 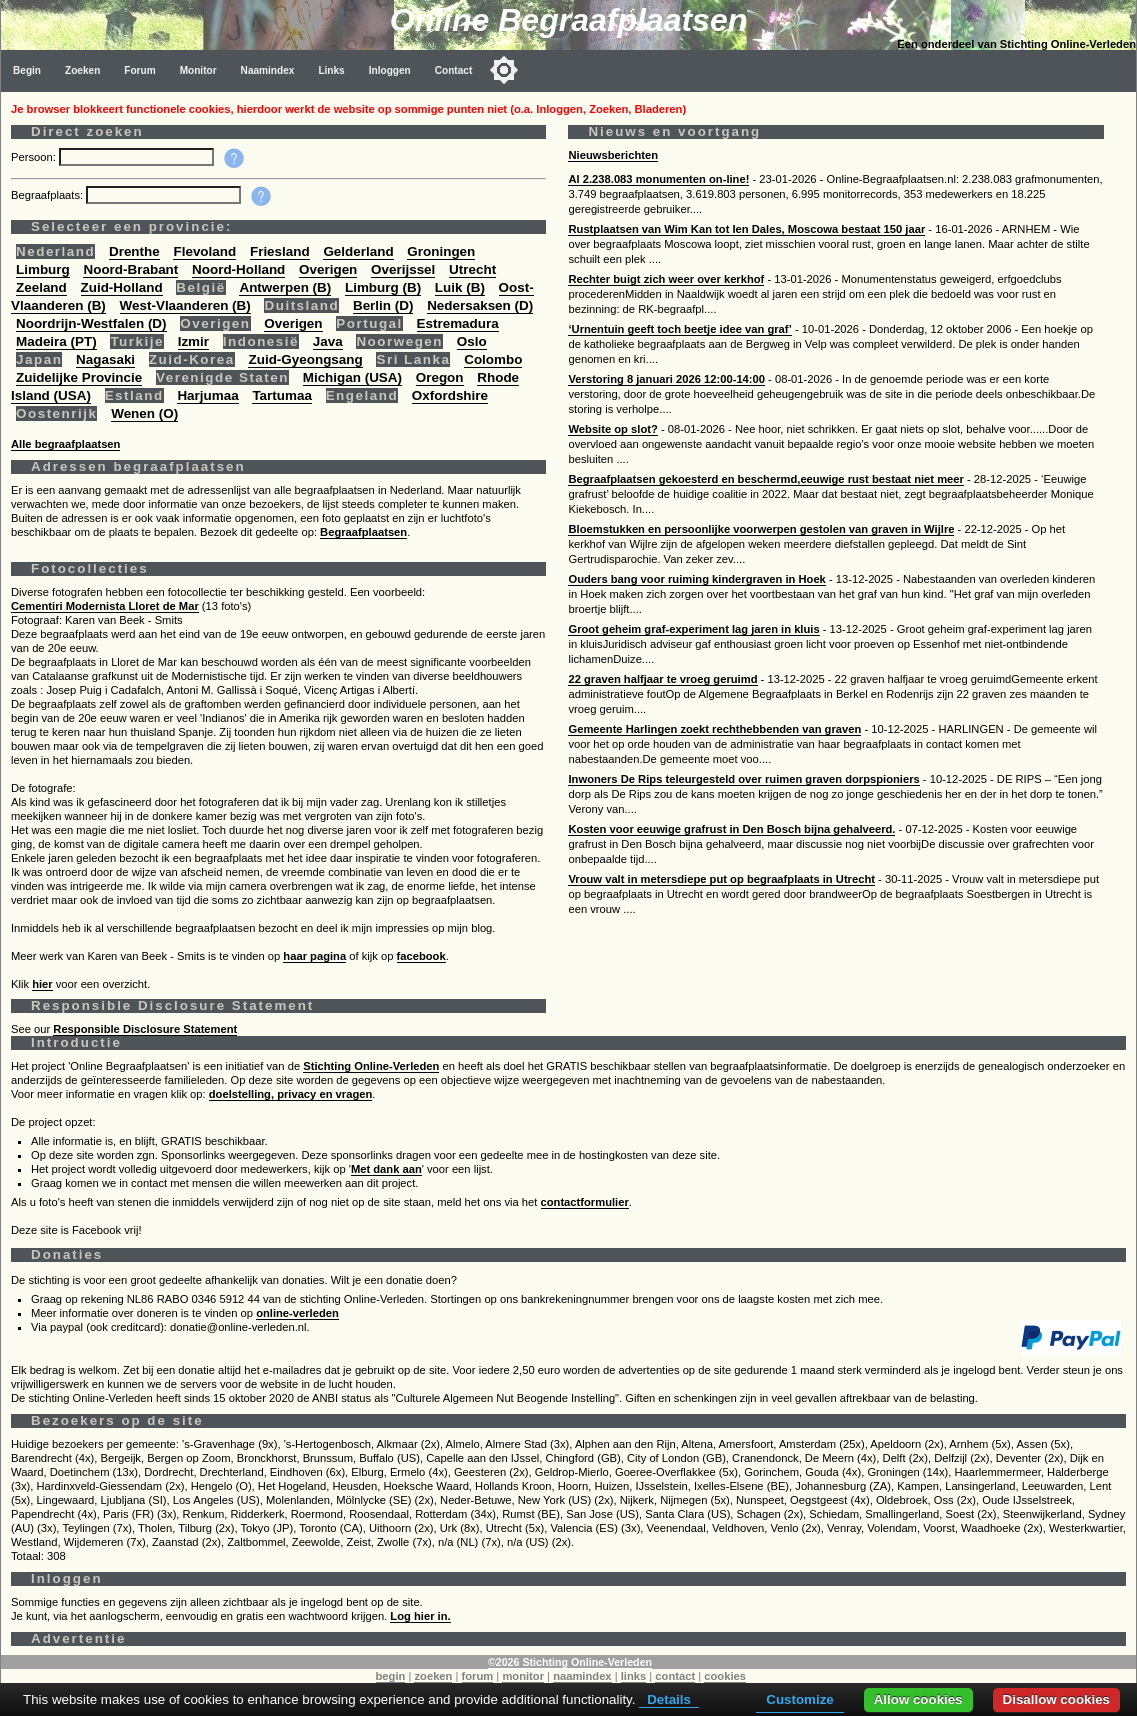 I want to click on Limburg, so click(x=43, y=269).